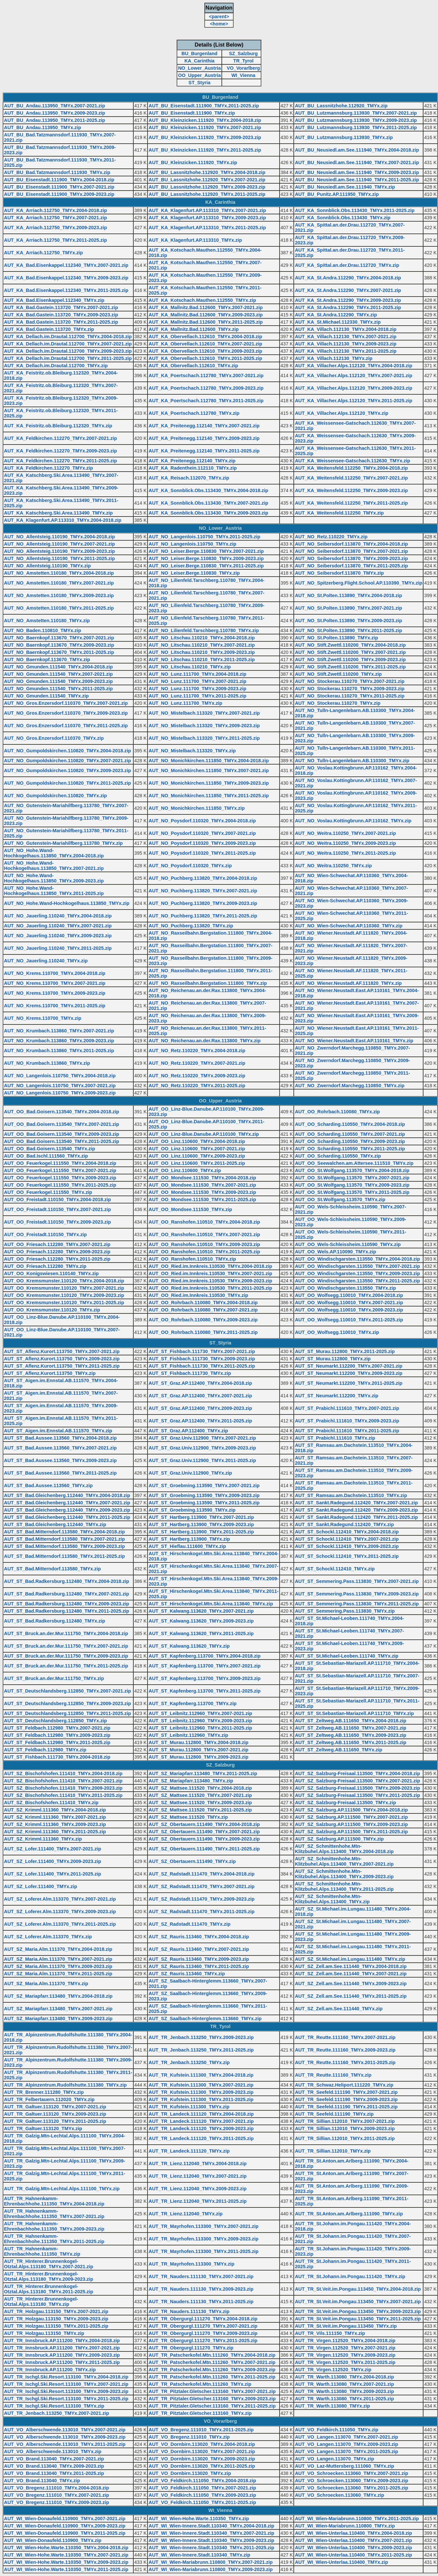 The height and width of the screenshot is (2576, 438). What do you see at coordinates (200, 1408) in the screenshot?
I see `AUT_ST_Graz.AP.112400_TMYx.2009-2023.zip` at bounding box center [200, 1408].